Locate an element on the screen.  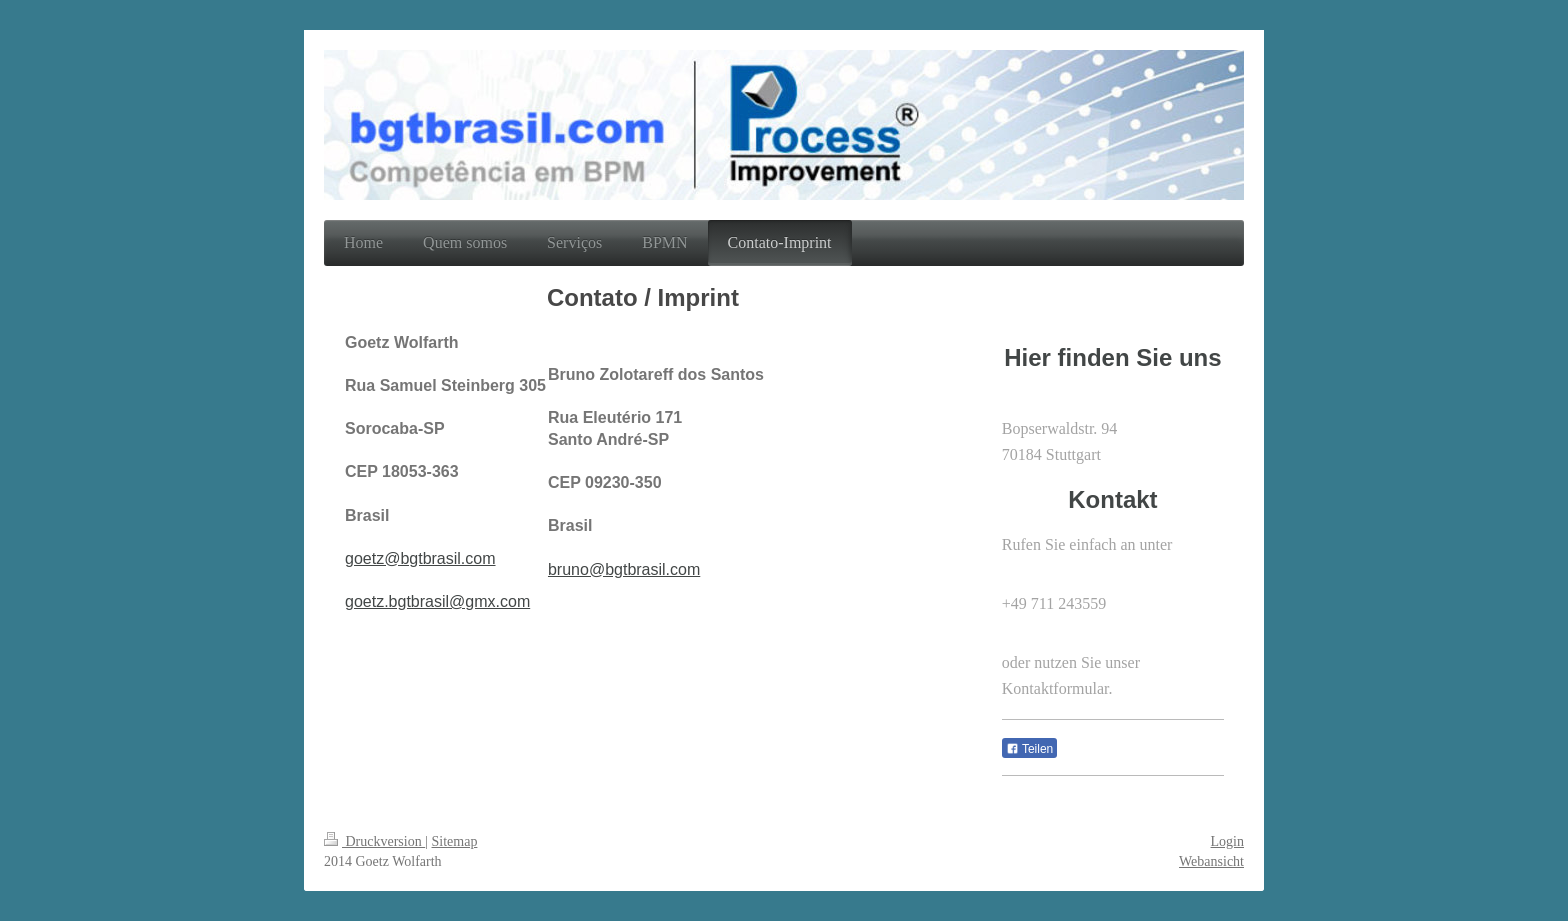
Druckversion is located at coordinates (374, 841).